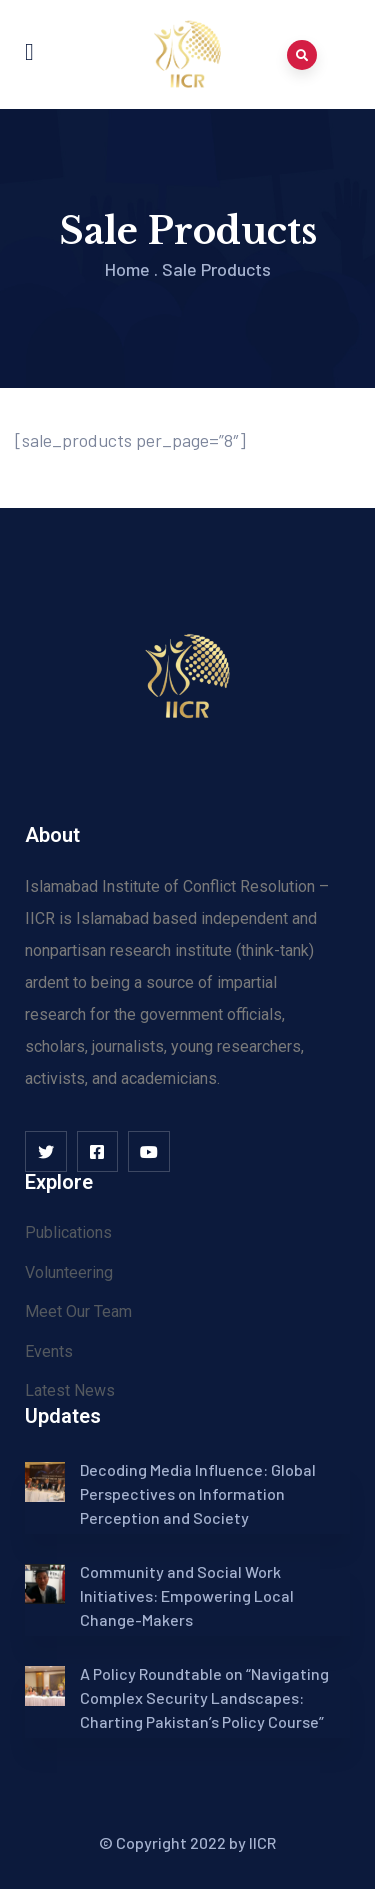 This screenshot has width=375, height=1889. Describe the element at coordinates (204, 1697) in the screenshot. I see `A Policy Roundtable on “Navigating Complex Security Landscapes: Charting Pakistan’s Policy Course”` at that location.